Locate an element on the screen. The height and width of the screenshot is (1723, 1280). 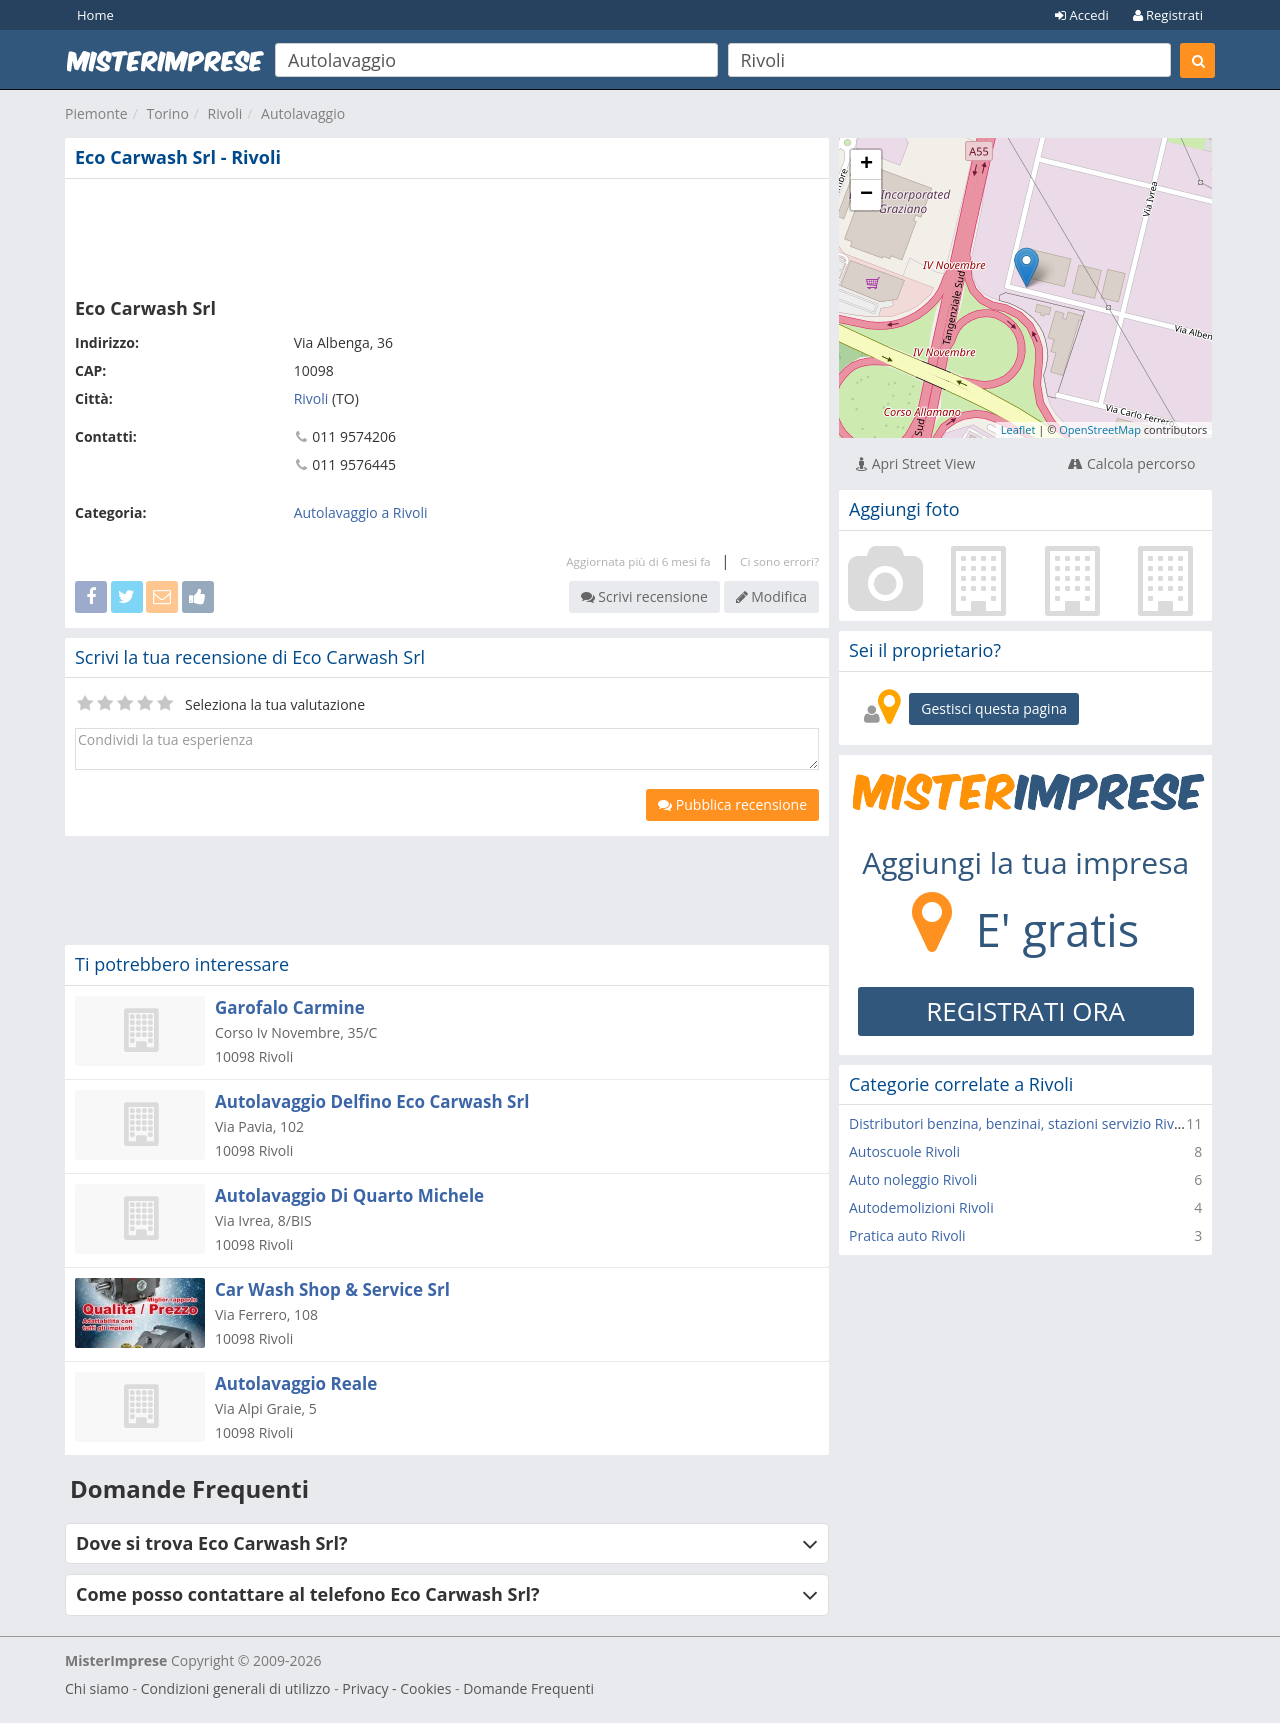
Garofalo Carmine is located at coordinates (290, 1007).